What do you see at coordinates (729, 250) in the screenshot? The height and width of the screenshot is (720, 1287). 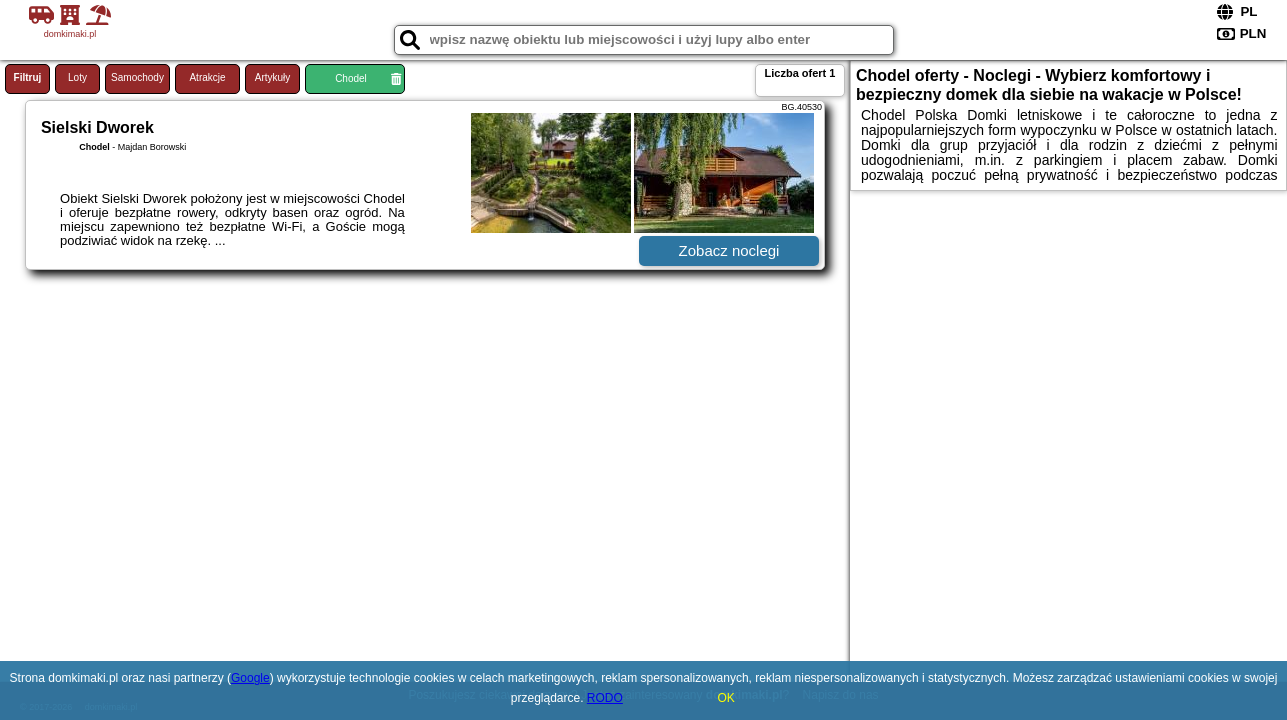 I see `Zobacz noclegi` at bounding box center [729, 250].